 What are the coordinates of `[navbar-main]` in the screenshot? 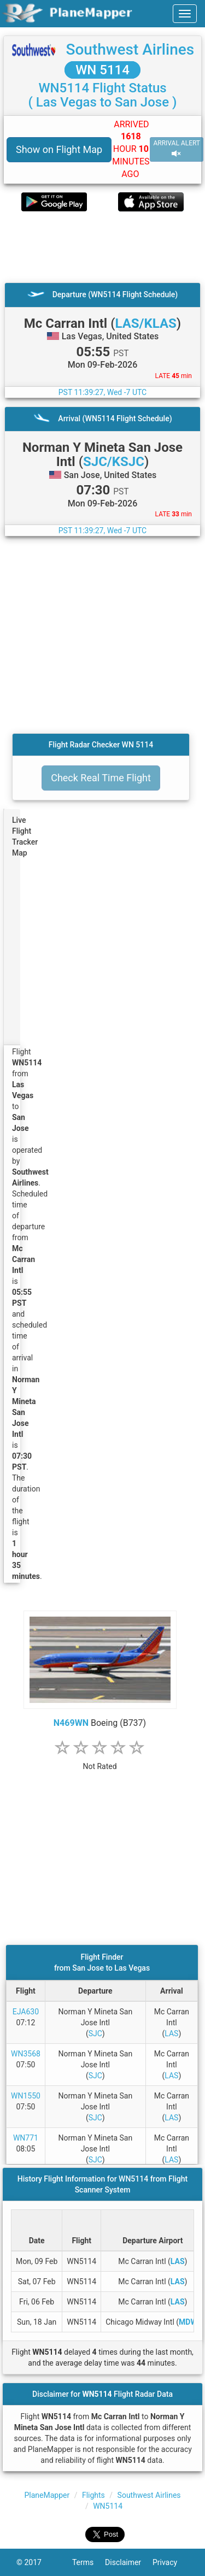 It's located at (185, 13).